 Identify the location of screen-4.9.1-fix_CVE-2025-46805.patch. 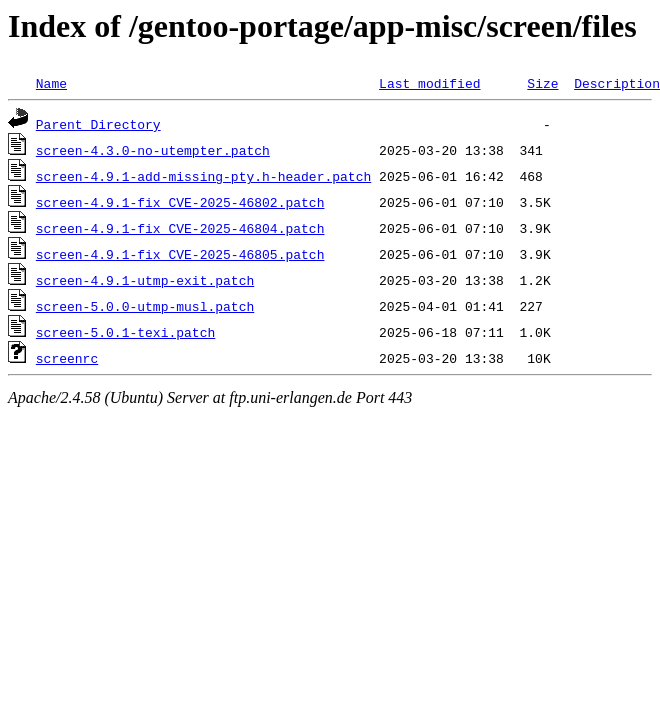
(180, 254).